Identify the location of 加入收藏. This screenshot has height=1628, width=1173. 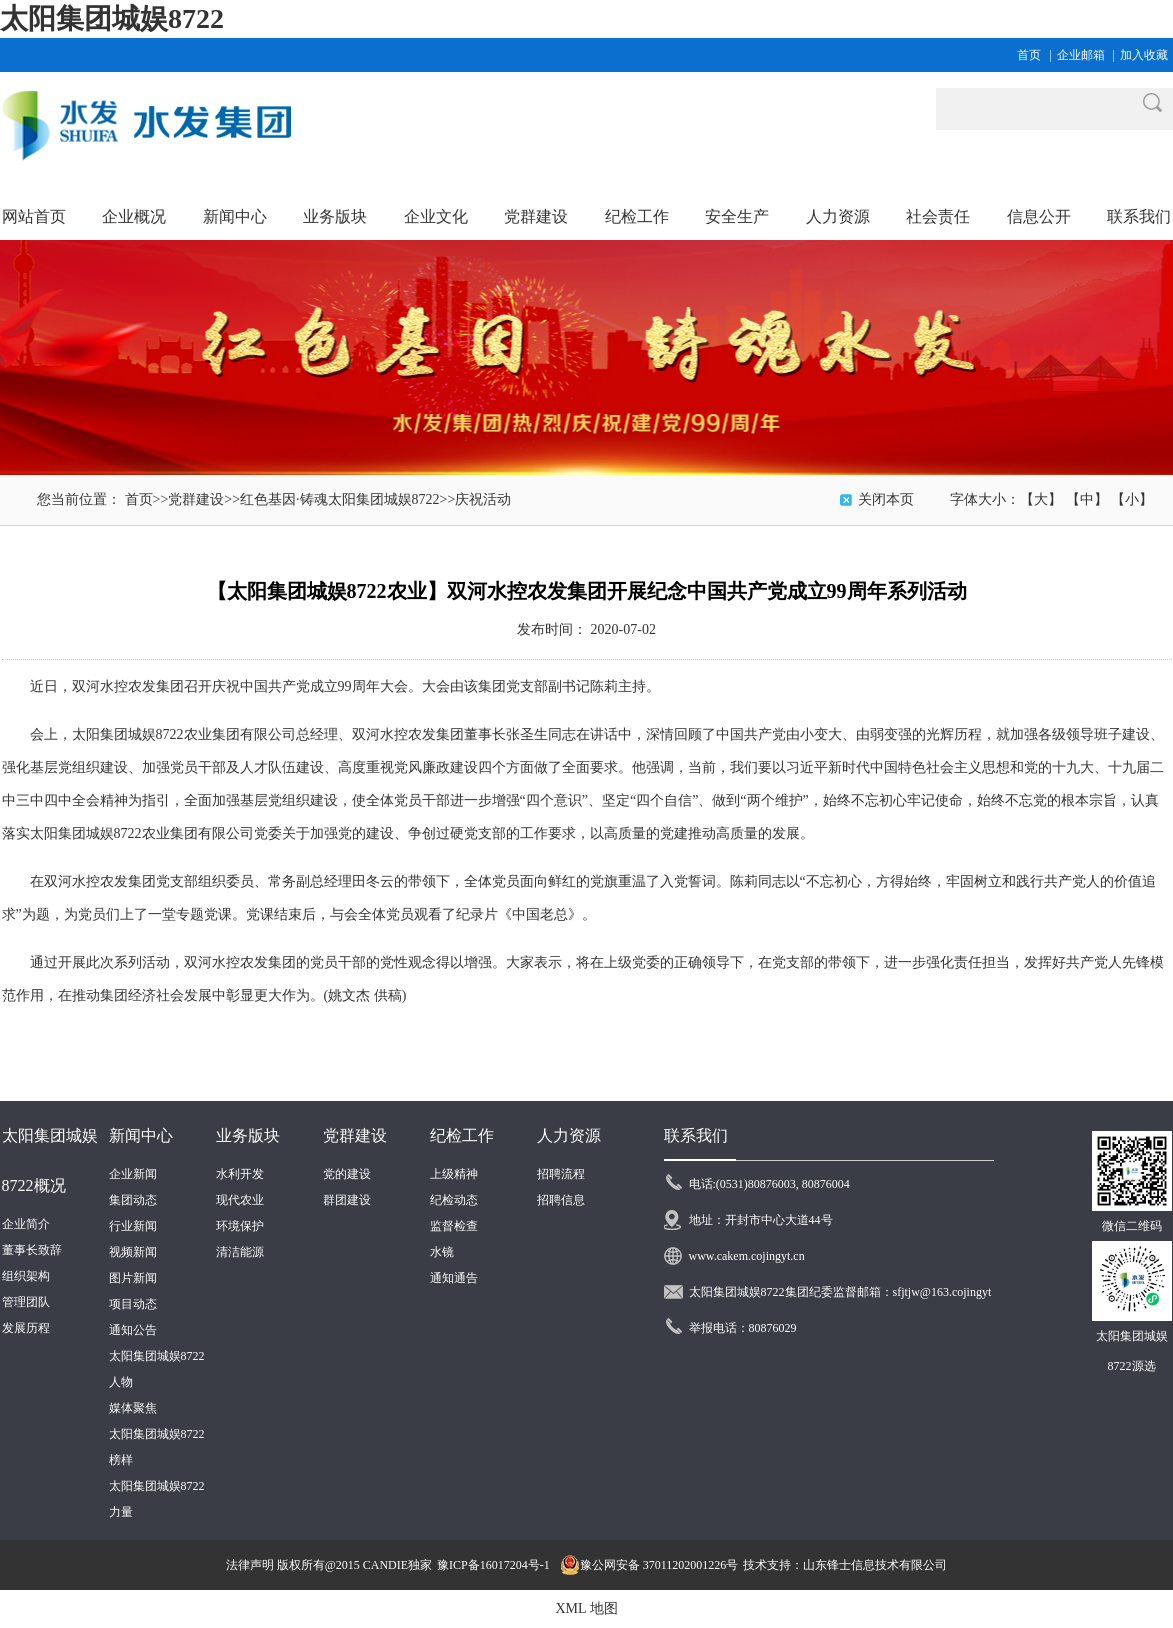
(1144, 55).